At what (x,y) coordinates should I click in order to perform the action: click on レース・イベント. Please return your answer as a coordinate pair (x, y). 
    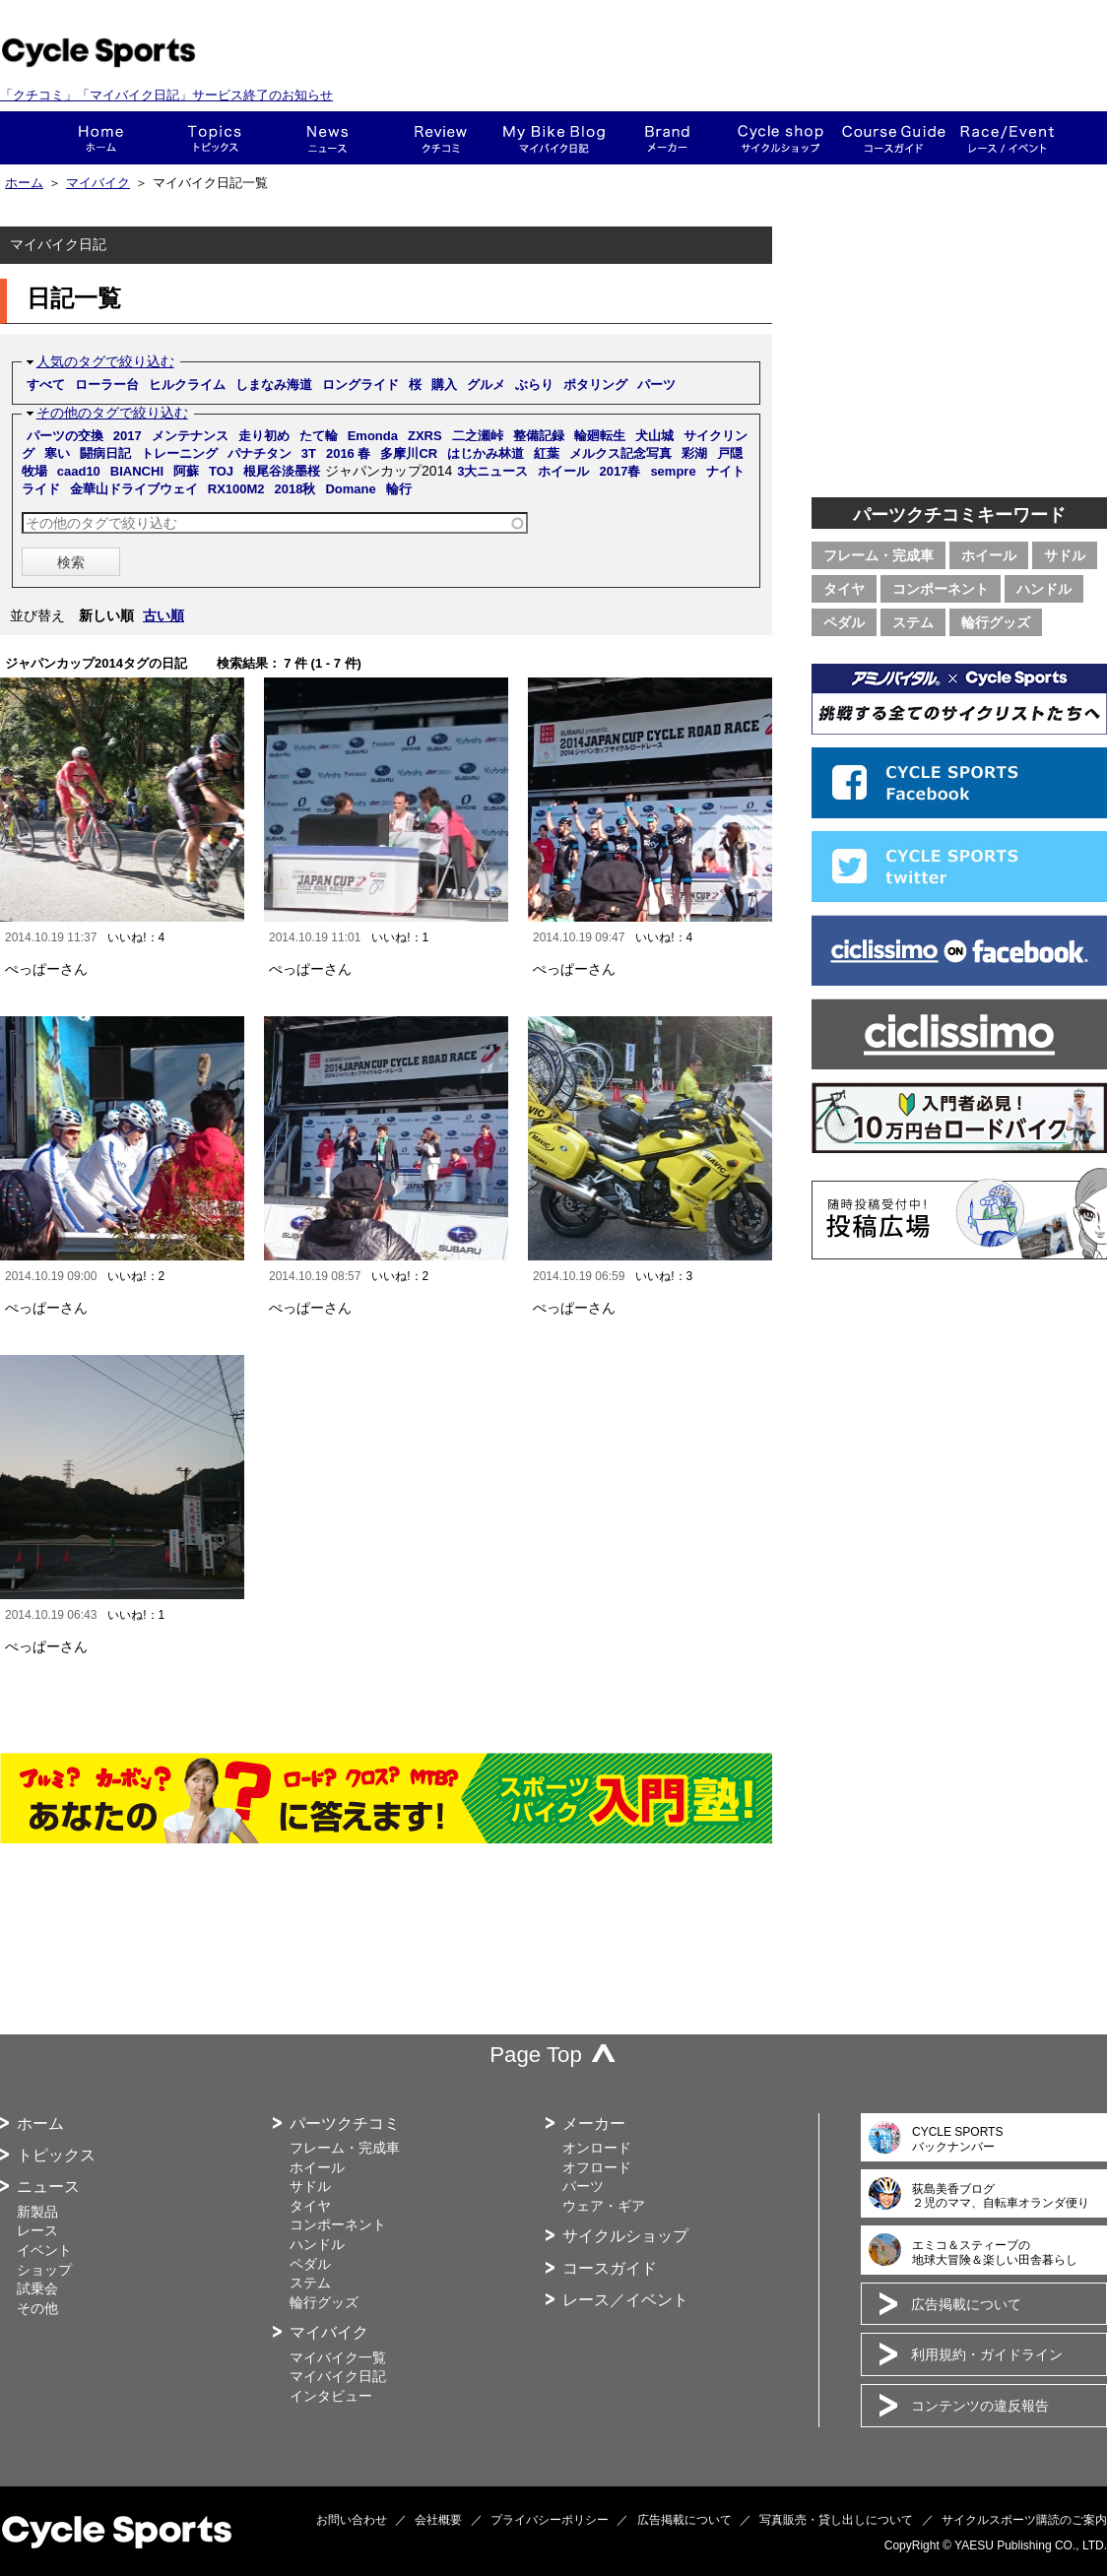
    Looking at the image, I should click on (1007, 137).